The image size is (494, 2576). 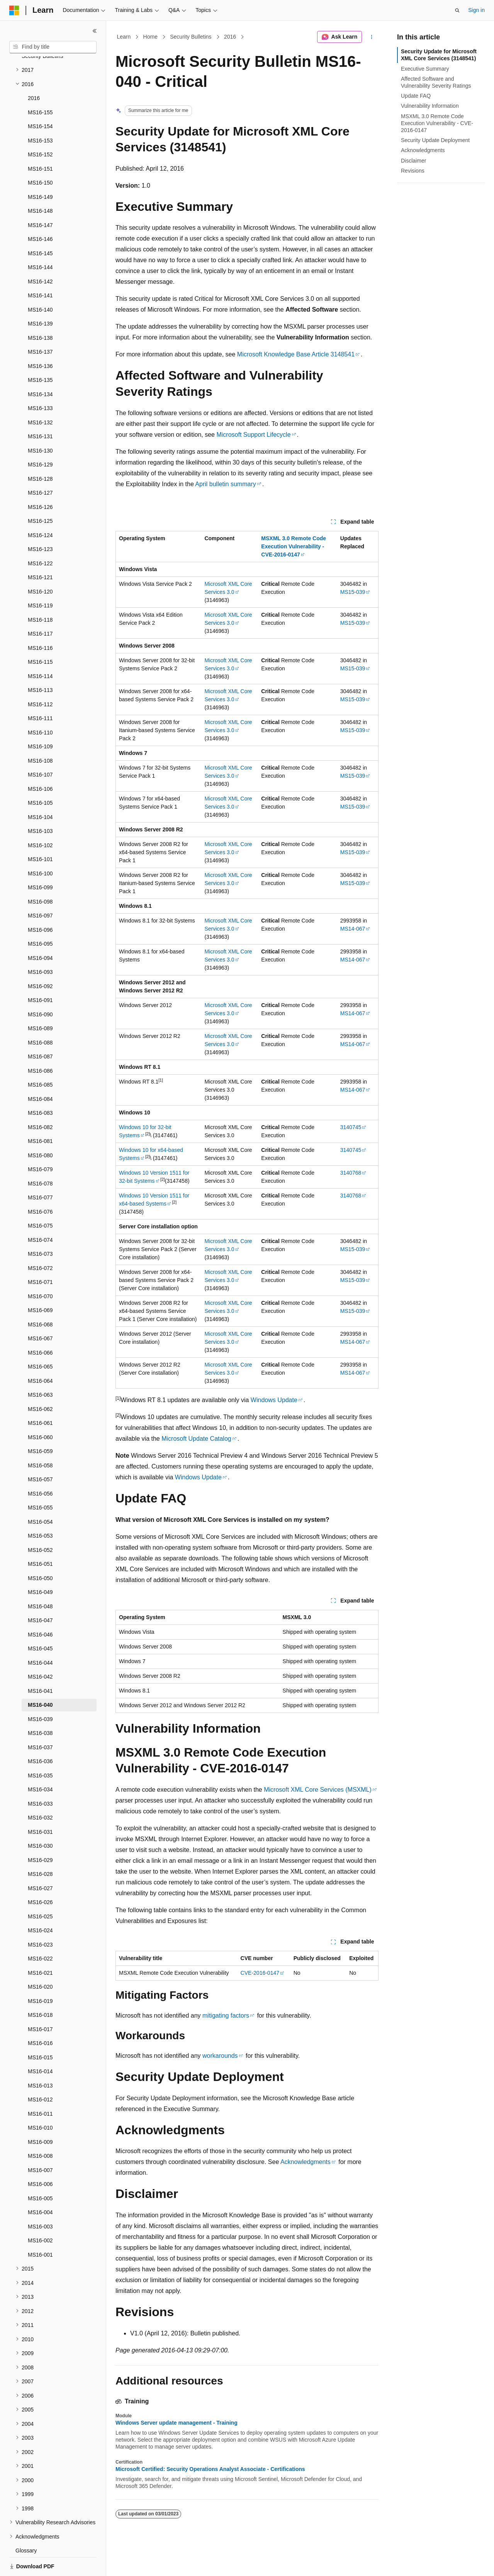 What do you see at coordinates (40, 1608) in the screenshot?
I see `MS16-046 [treeitem]` at bounding box center [40, 1608].